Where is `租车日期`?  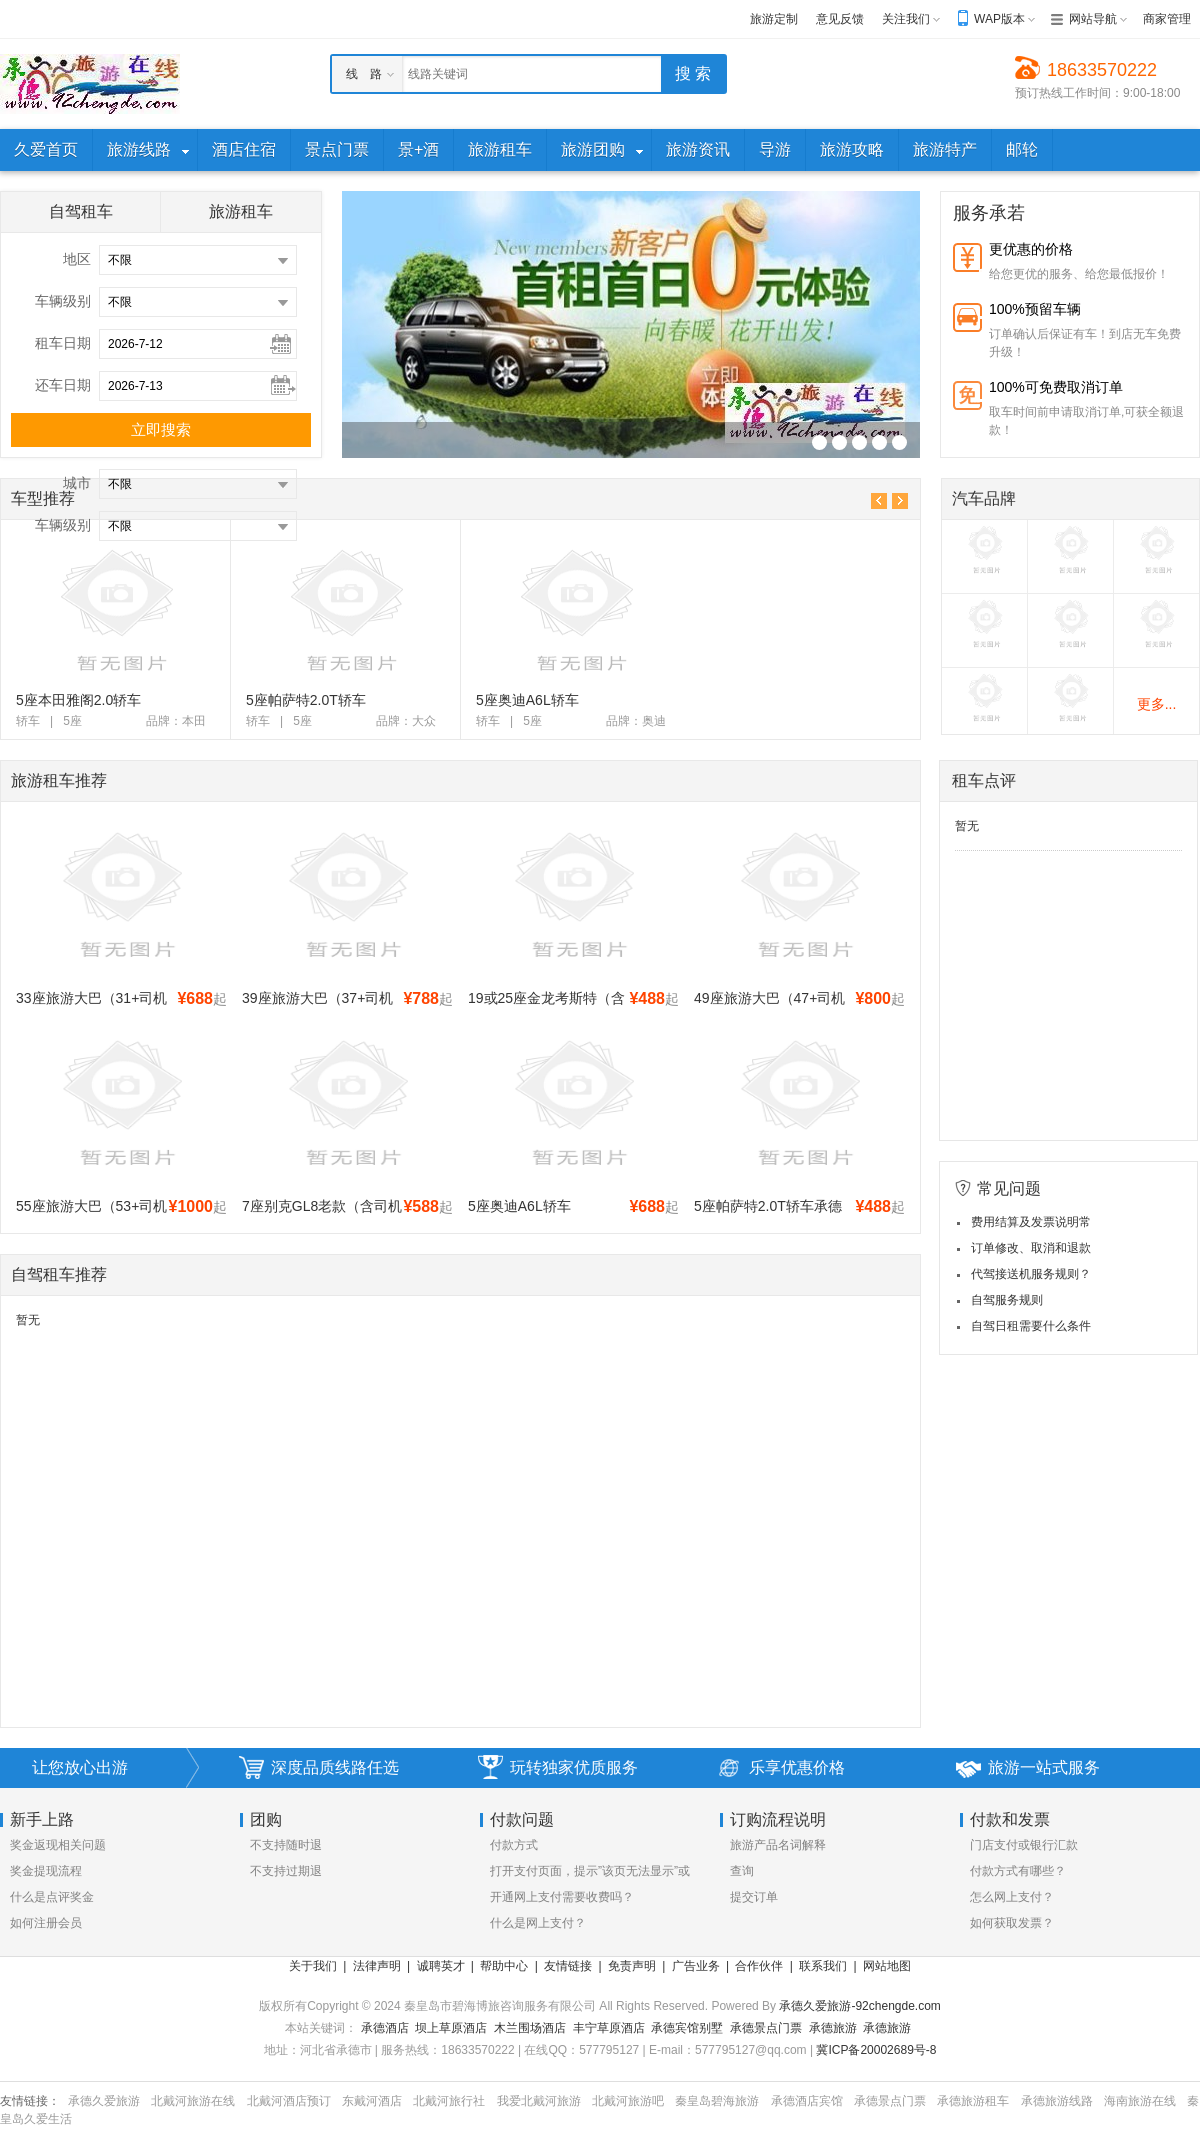
租车日期 is located at coordinates (63, 343).